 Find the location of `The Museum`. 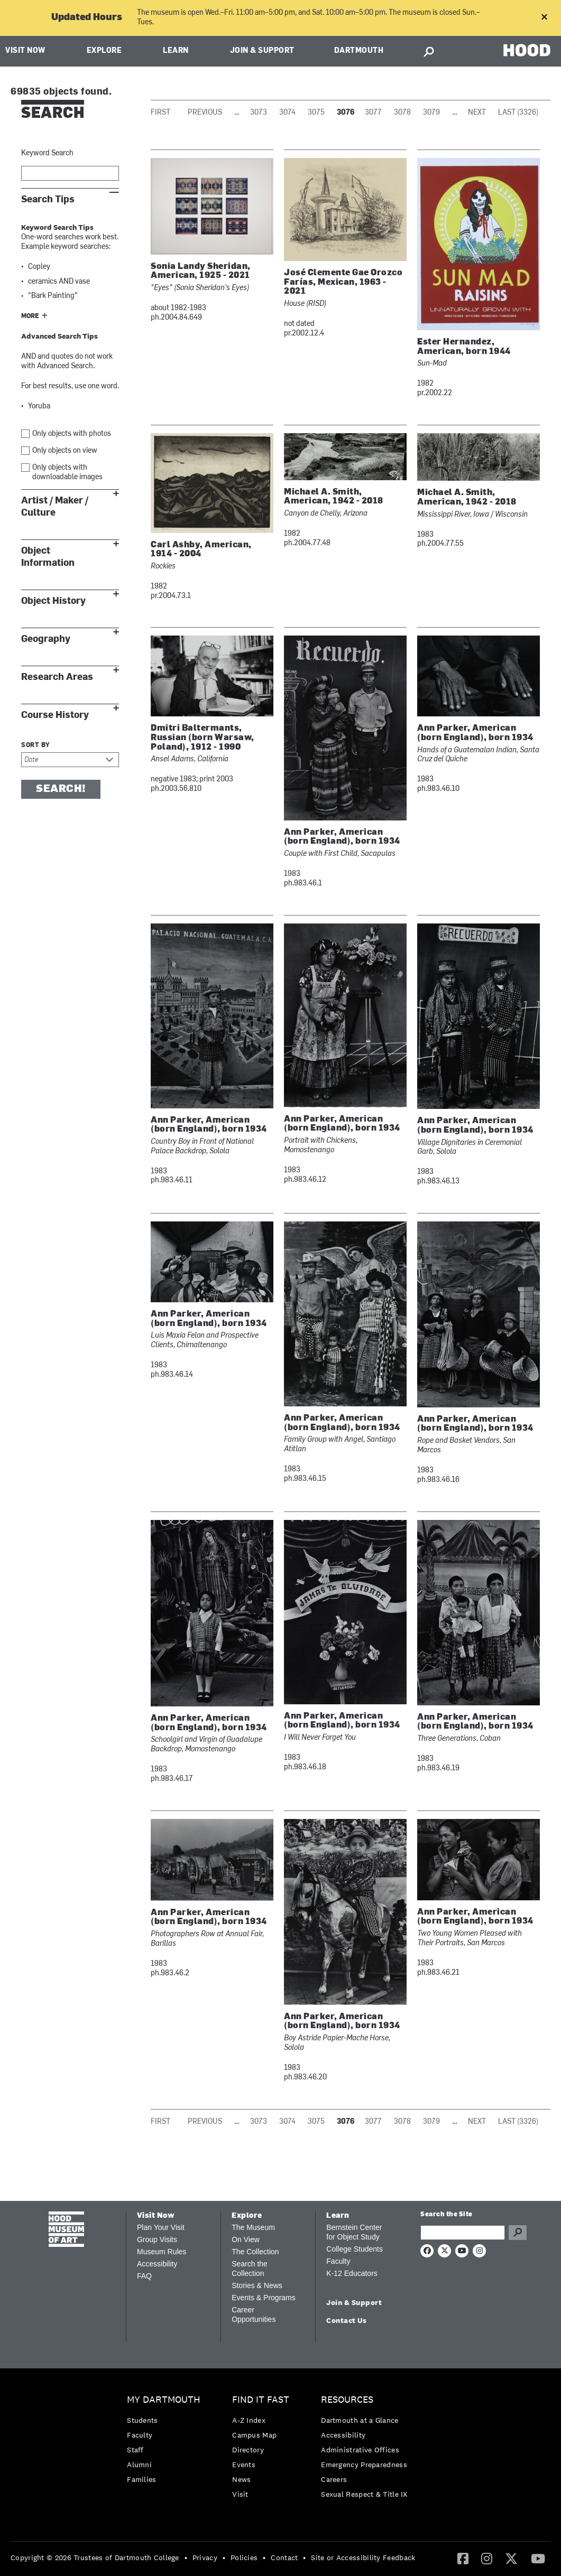

The Museum is located at coordinates (253, 2227).